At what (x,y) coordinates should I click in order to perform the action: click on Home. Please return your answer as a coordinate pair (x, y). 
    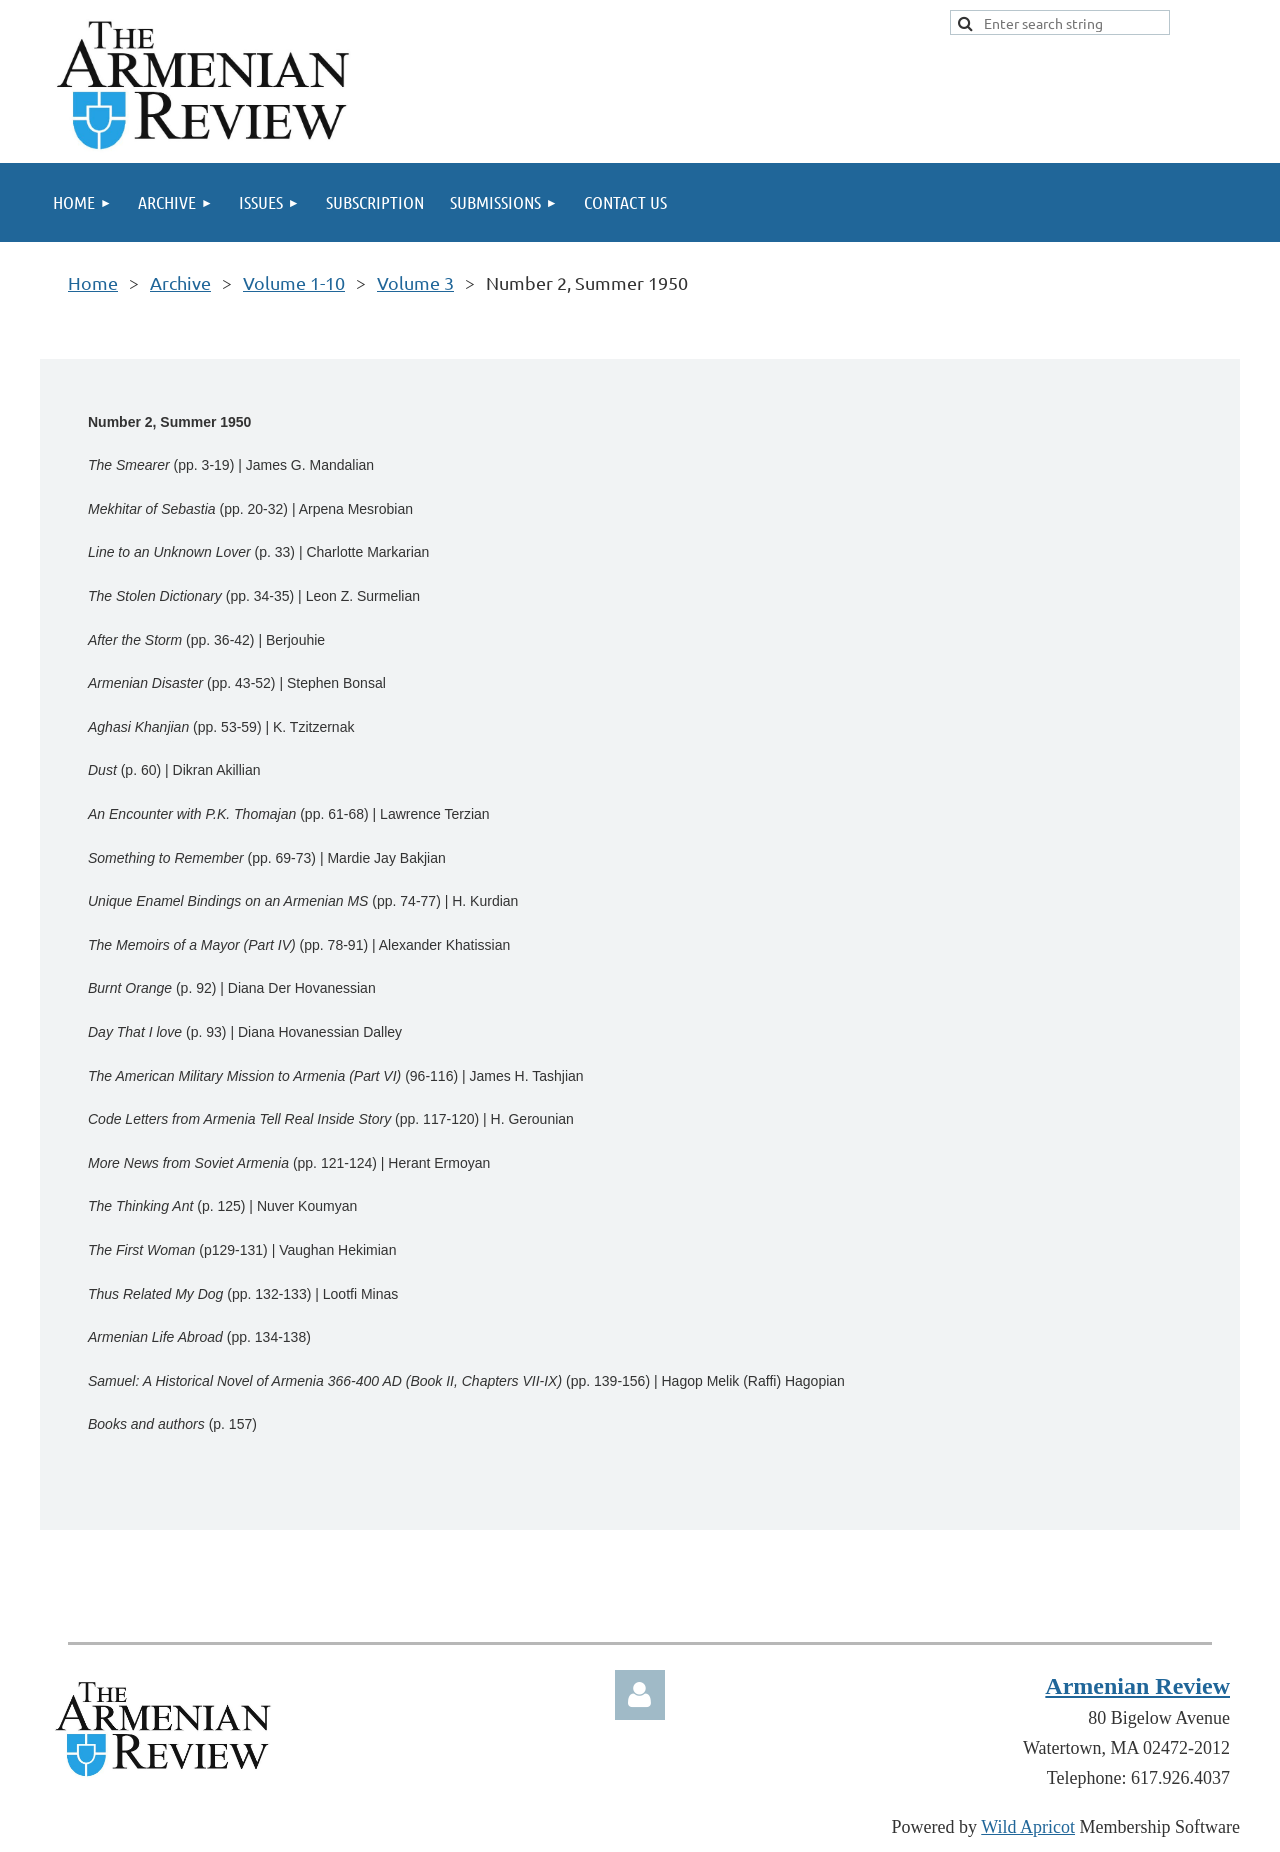
    Looking at the image, I should click on (93, 282).